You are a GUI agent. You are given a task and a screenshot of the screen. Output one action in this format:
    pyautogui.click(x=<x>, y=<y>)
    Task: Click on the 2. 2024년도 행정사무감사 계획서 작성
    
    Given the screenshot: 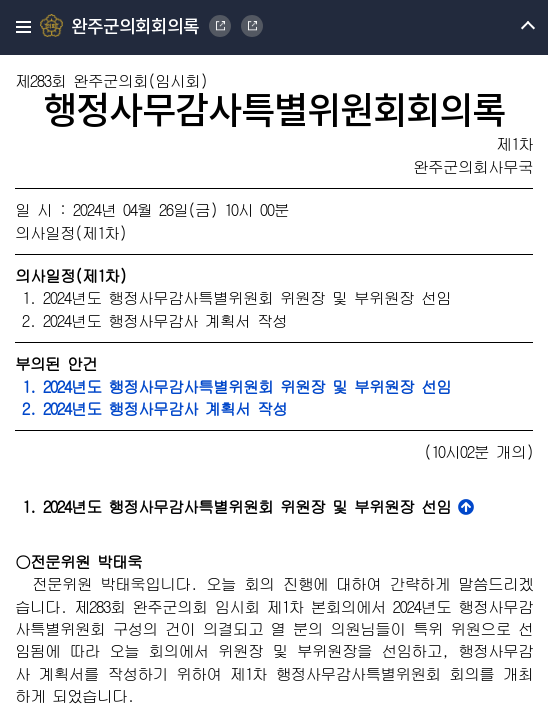 What is the action you would take?
    pyautogui.click(x=151, y=408)
    